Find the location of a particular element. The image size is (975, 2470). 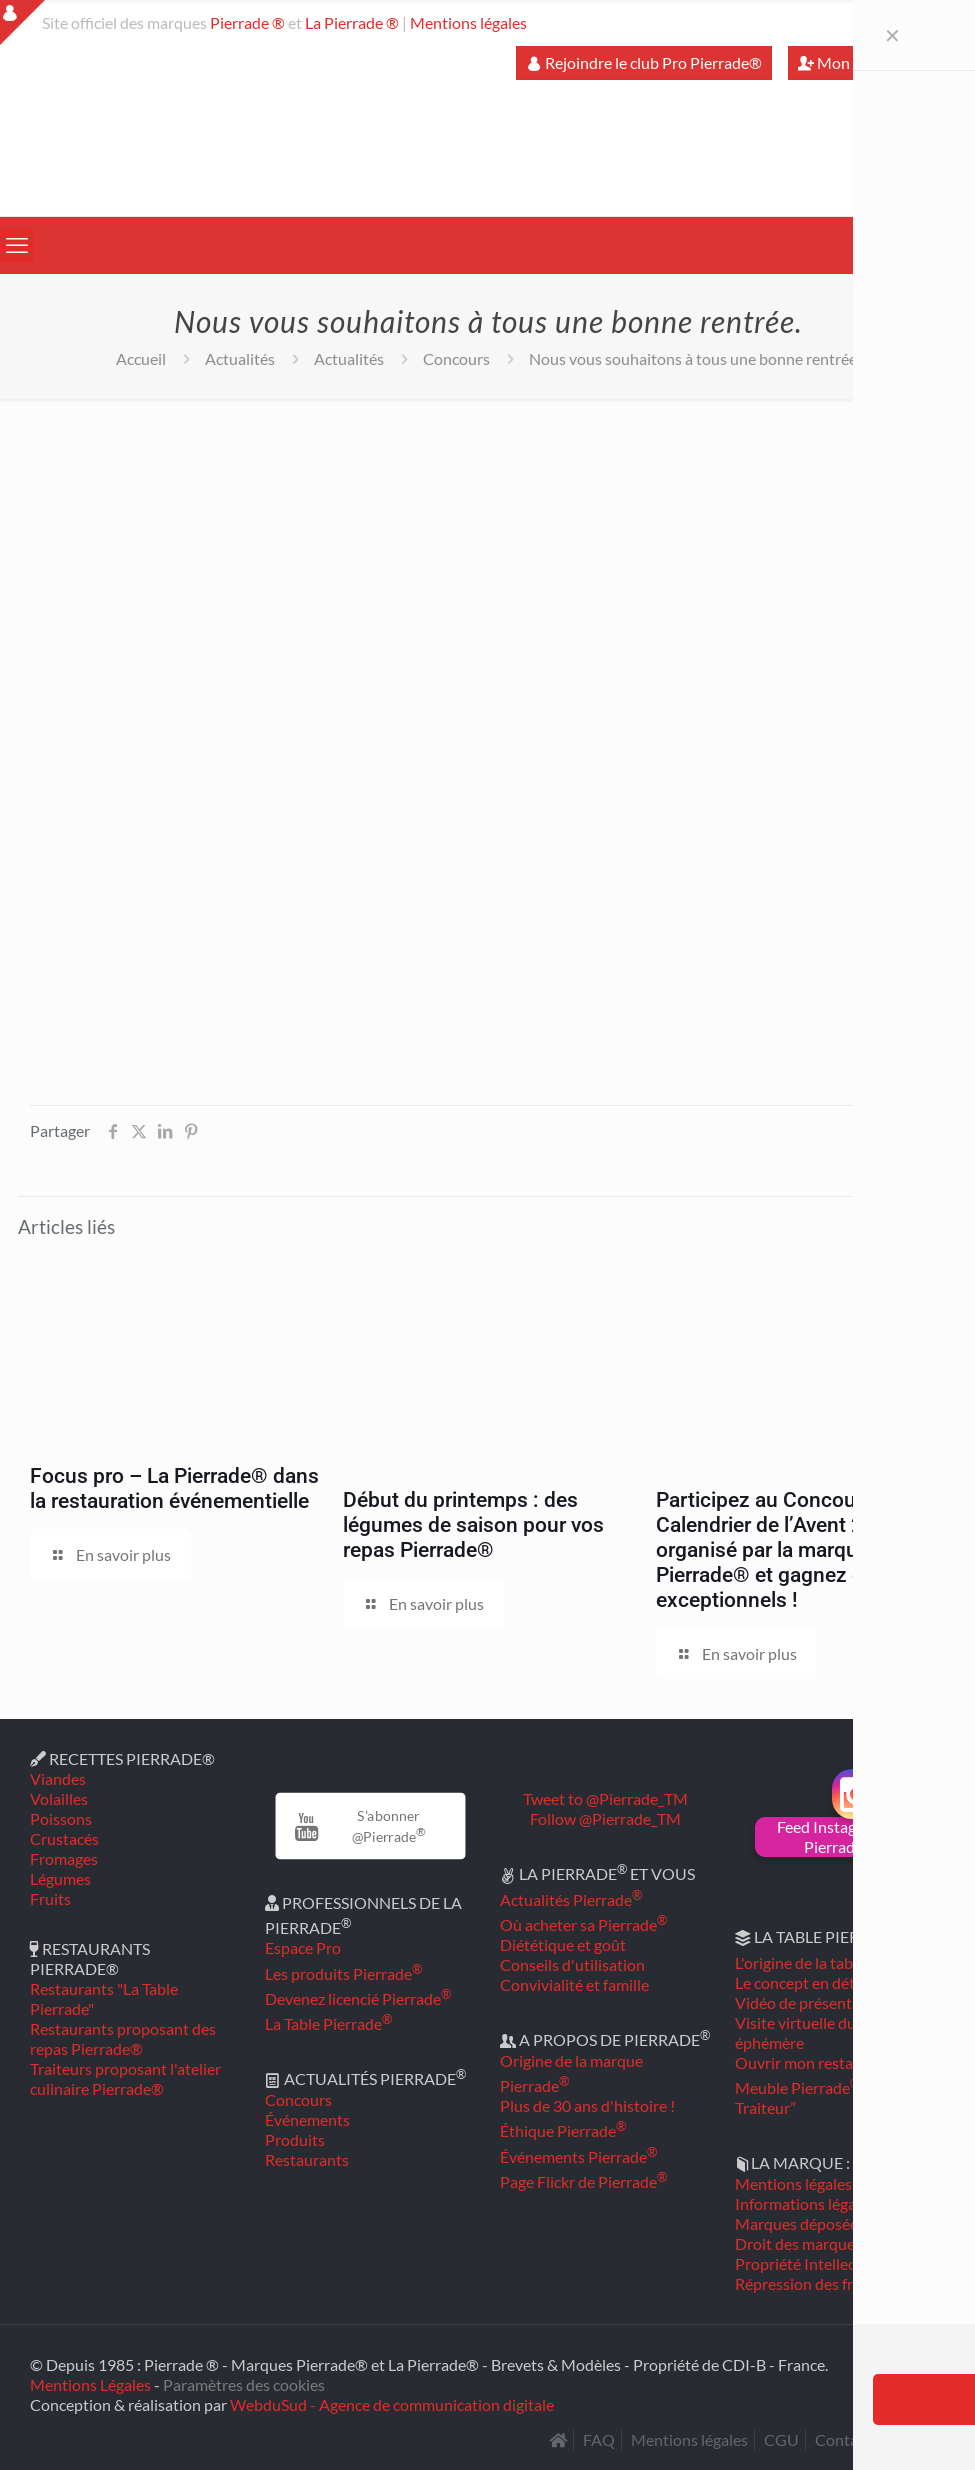

Vidéo de présentation is located at coordinates (811, 2002).